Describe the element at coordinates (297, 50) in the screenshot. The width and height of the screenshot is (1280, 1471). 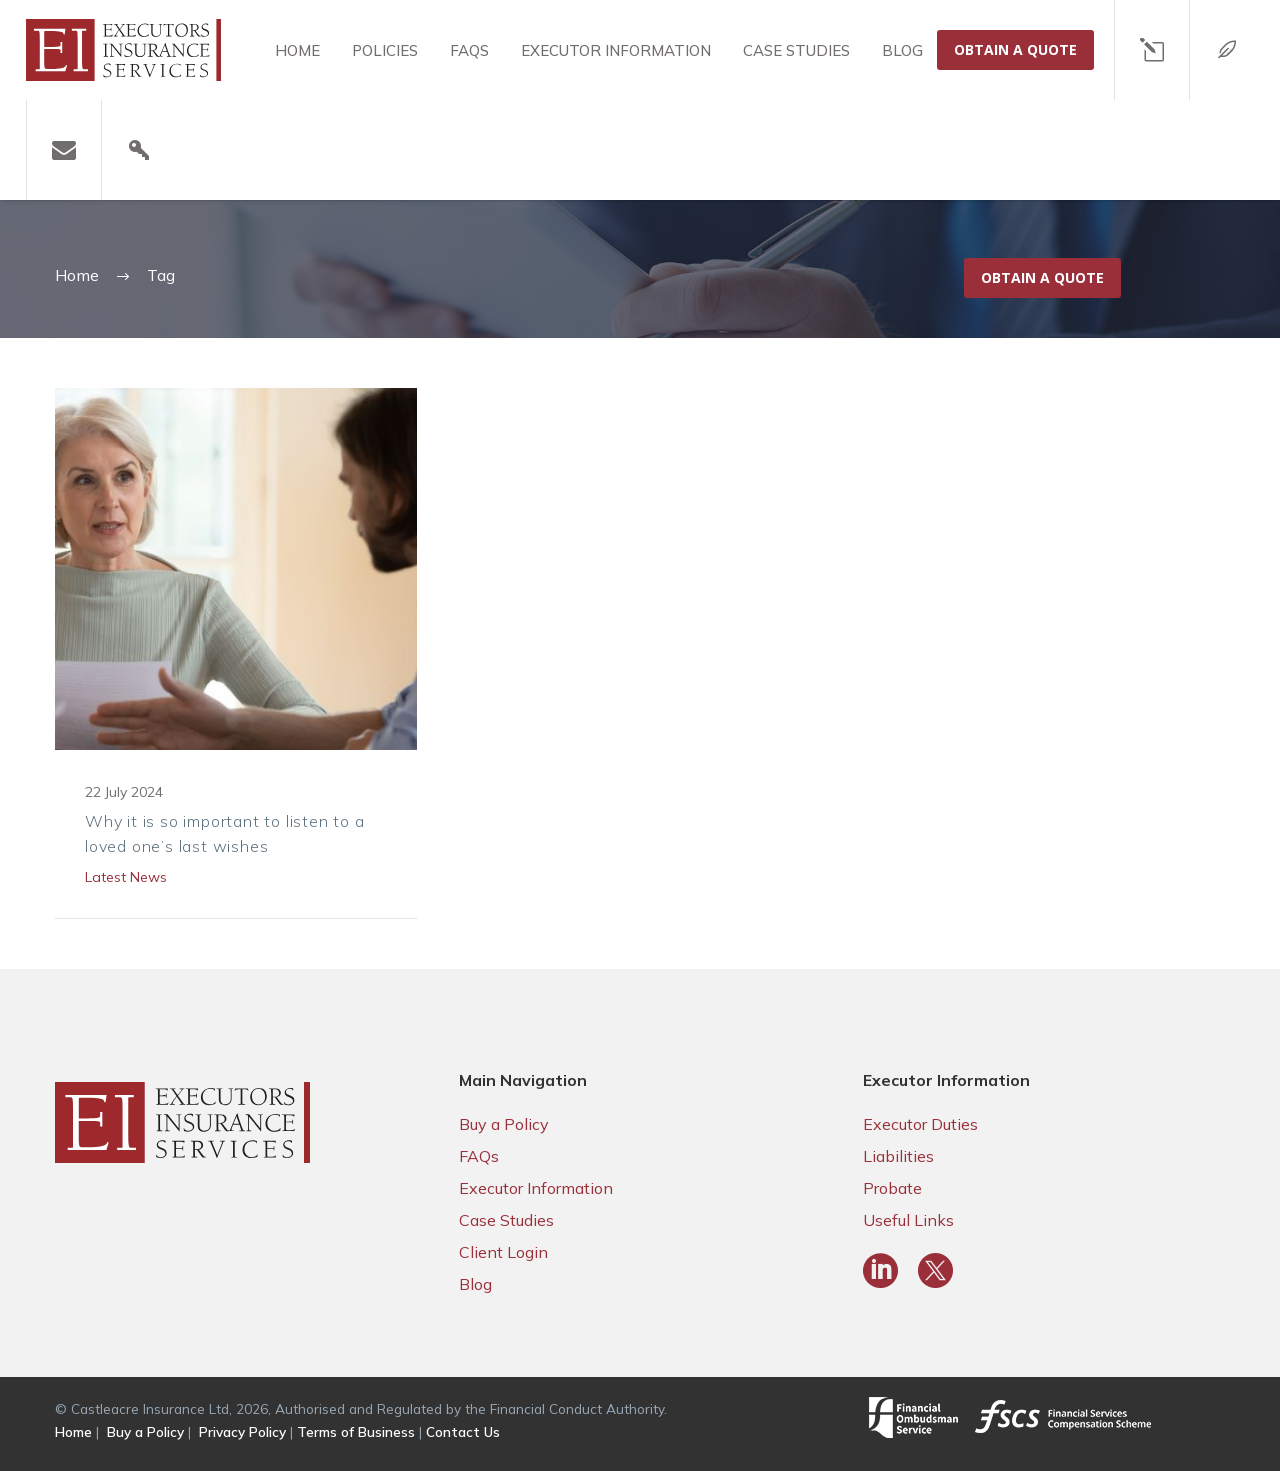
I see `Home` at that location.